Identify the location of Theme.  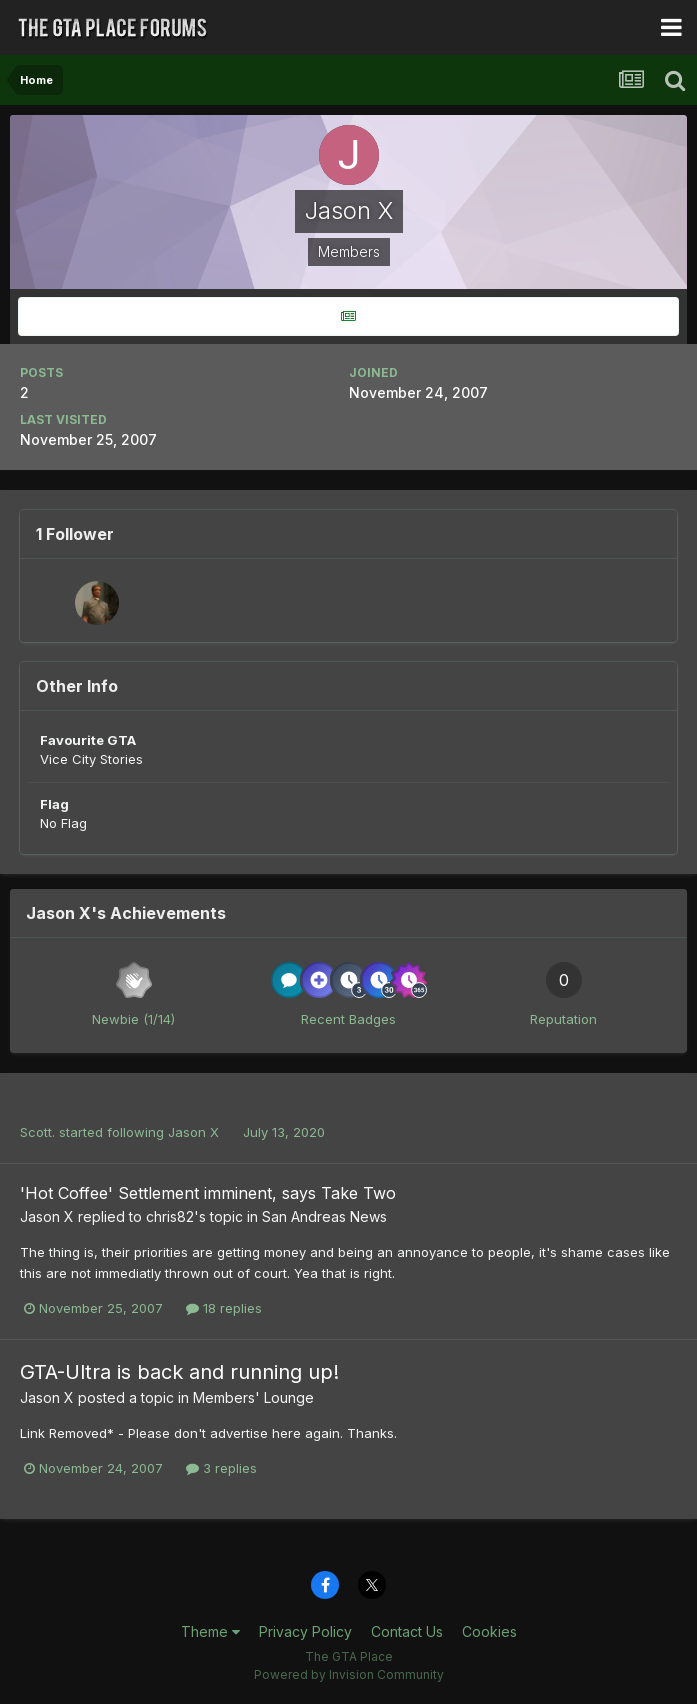
(210, 1631).